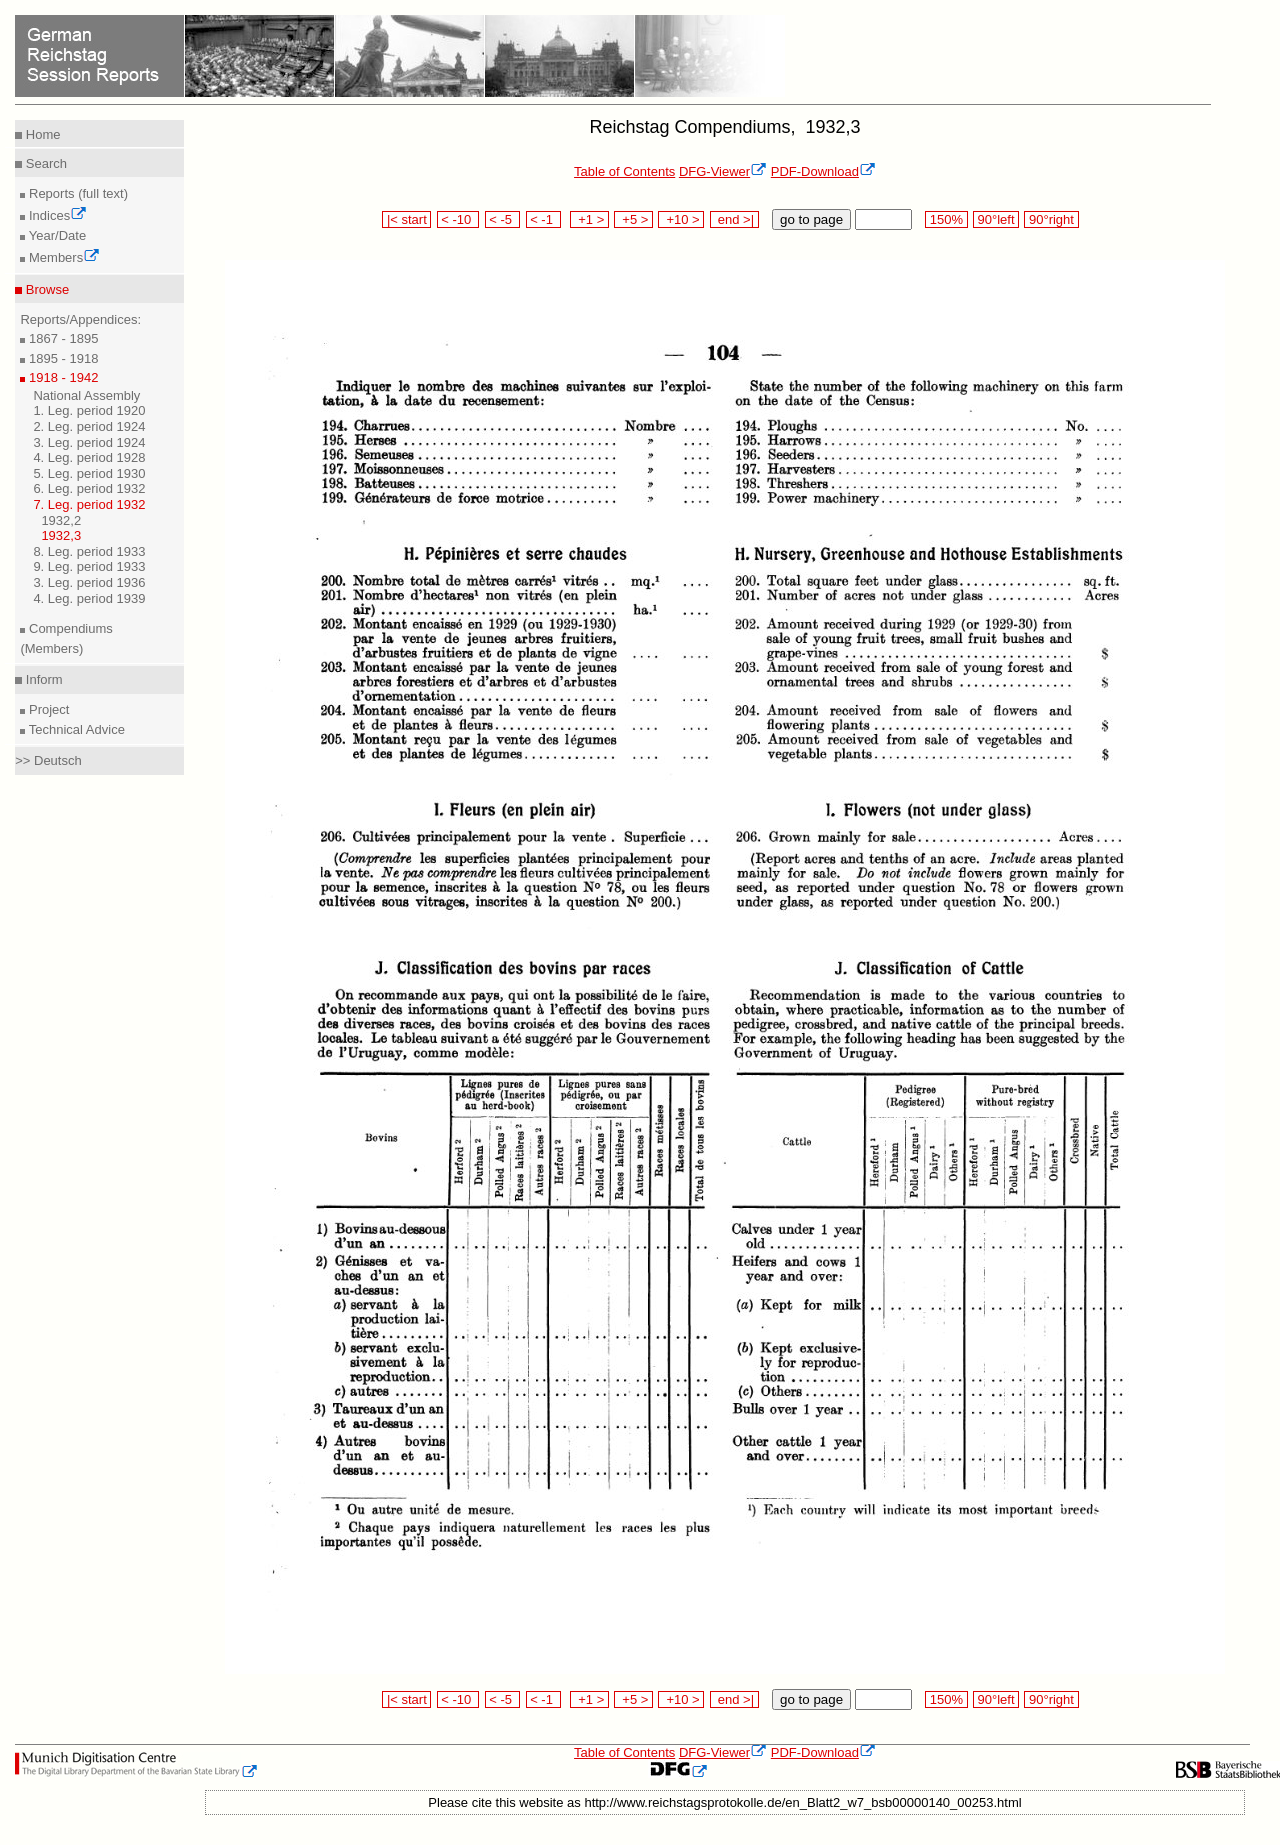  I want to click on +10 >, so click(681, 219).